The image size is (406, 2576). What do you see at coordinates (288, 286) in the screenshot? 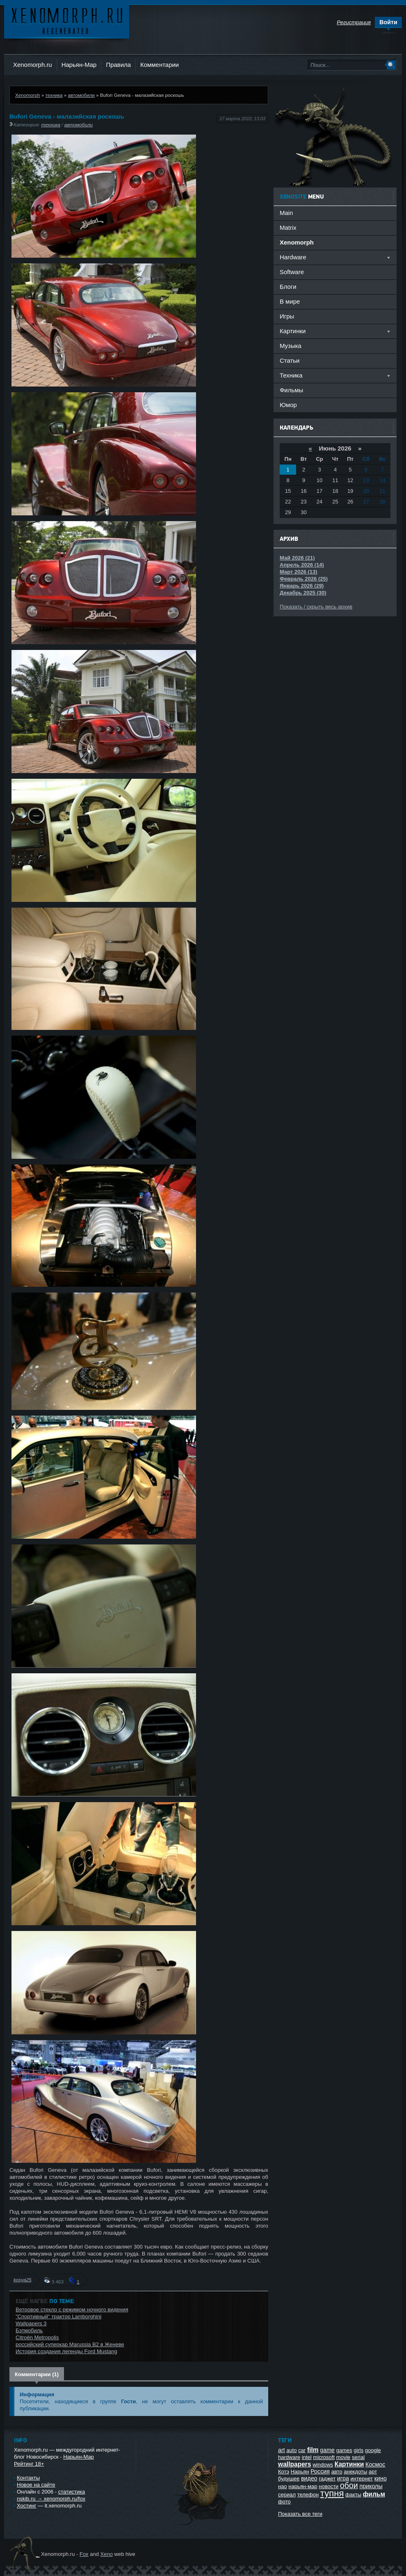
I see `Блоги` at bounding box center [288, 286].